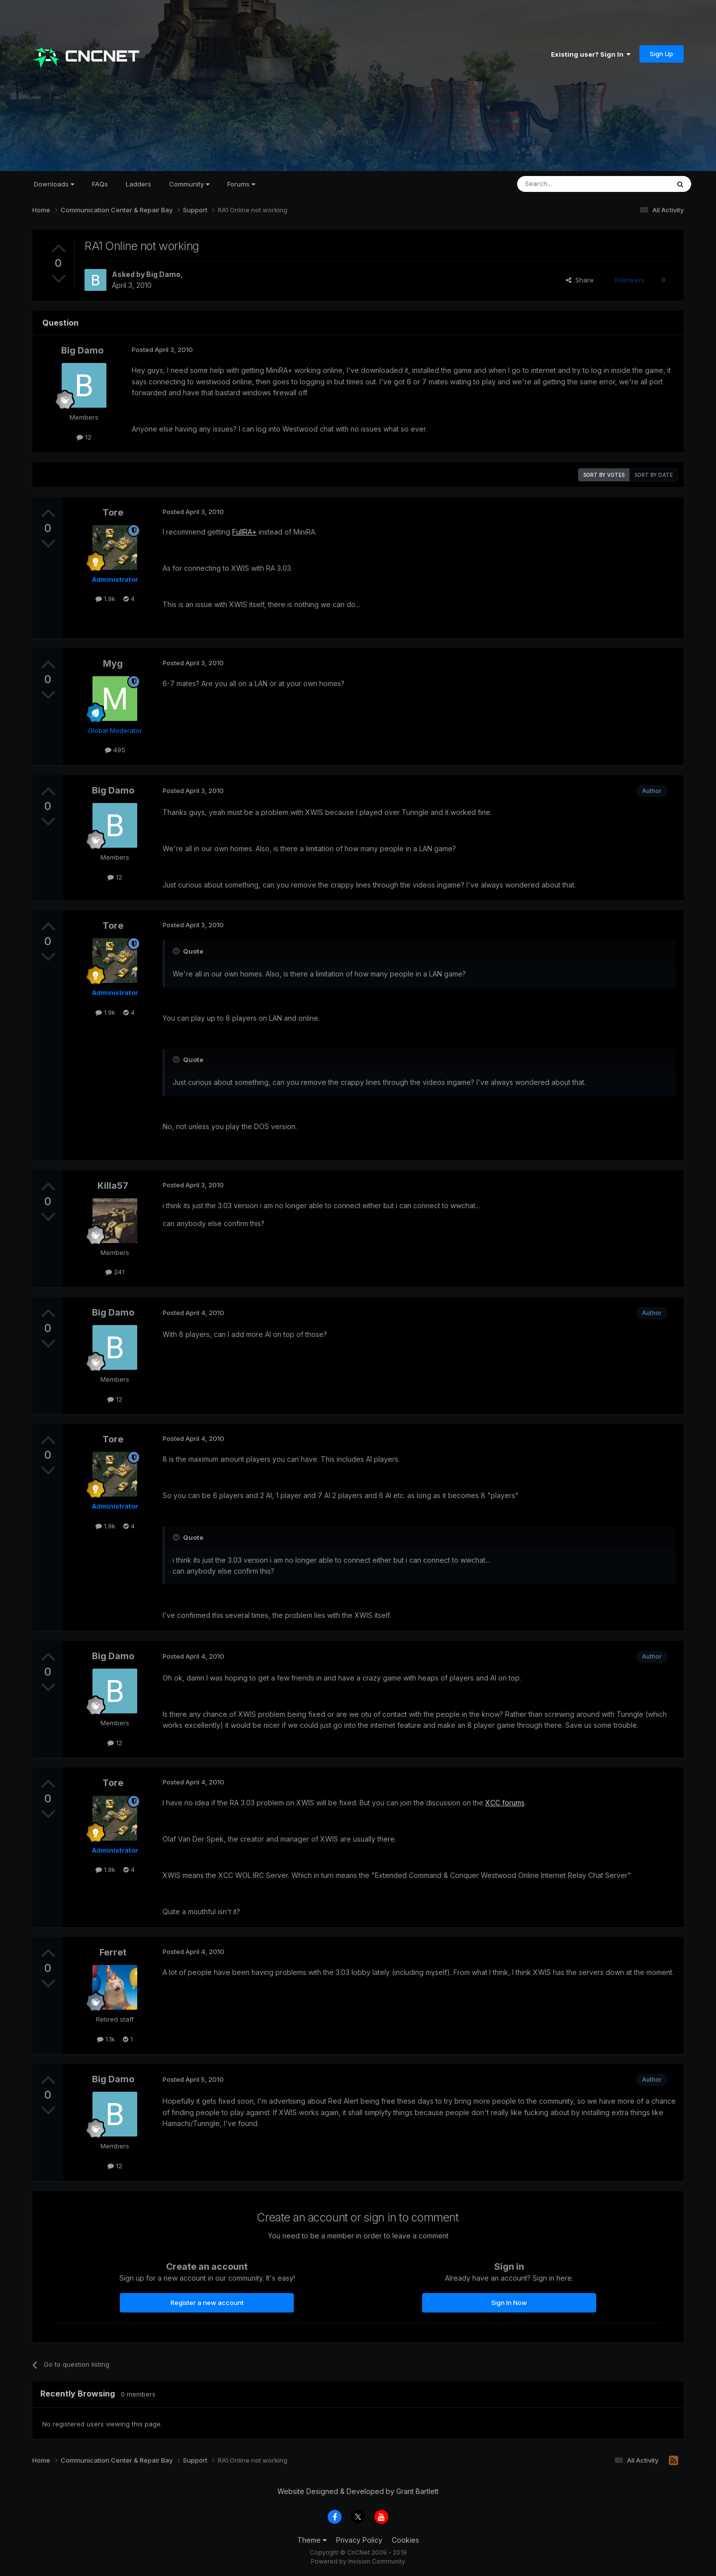  What do you see at coordinates (505, 1802) in the screenshot?
I see `XCC forums` at bounding box center [505, 1802].